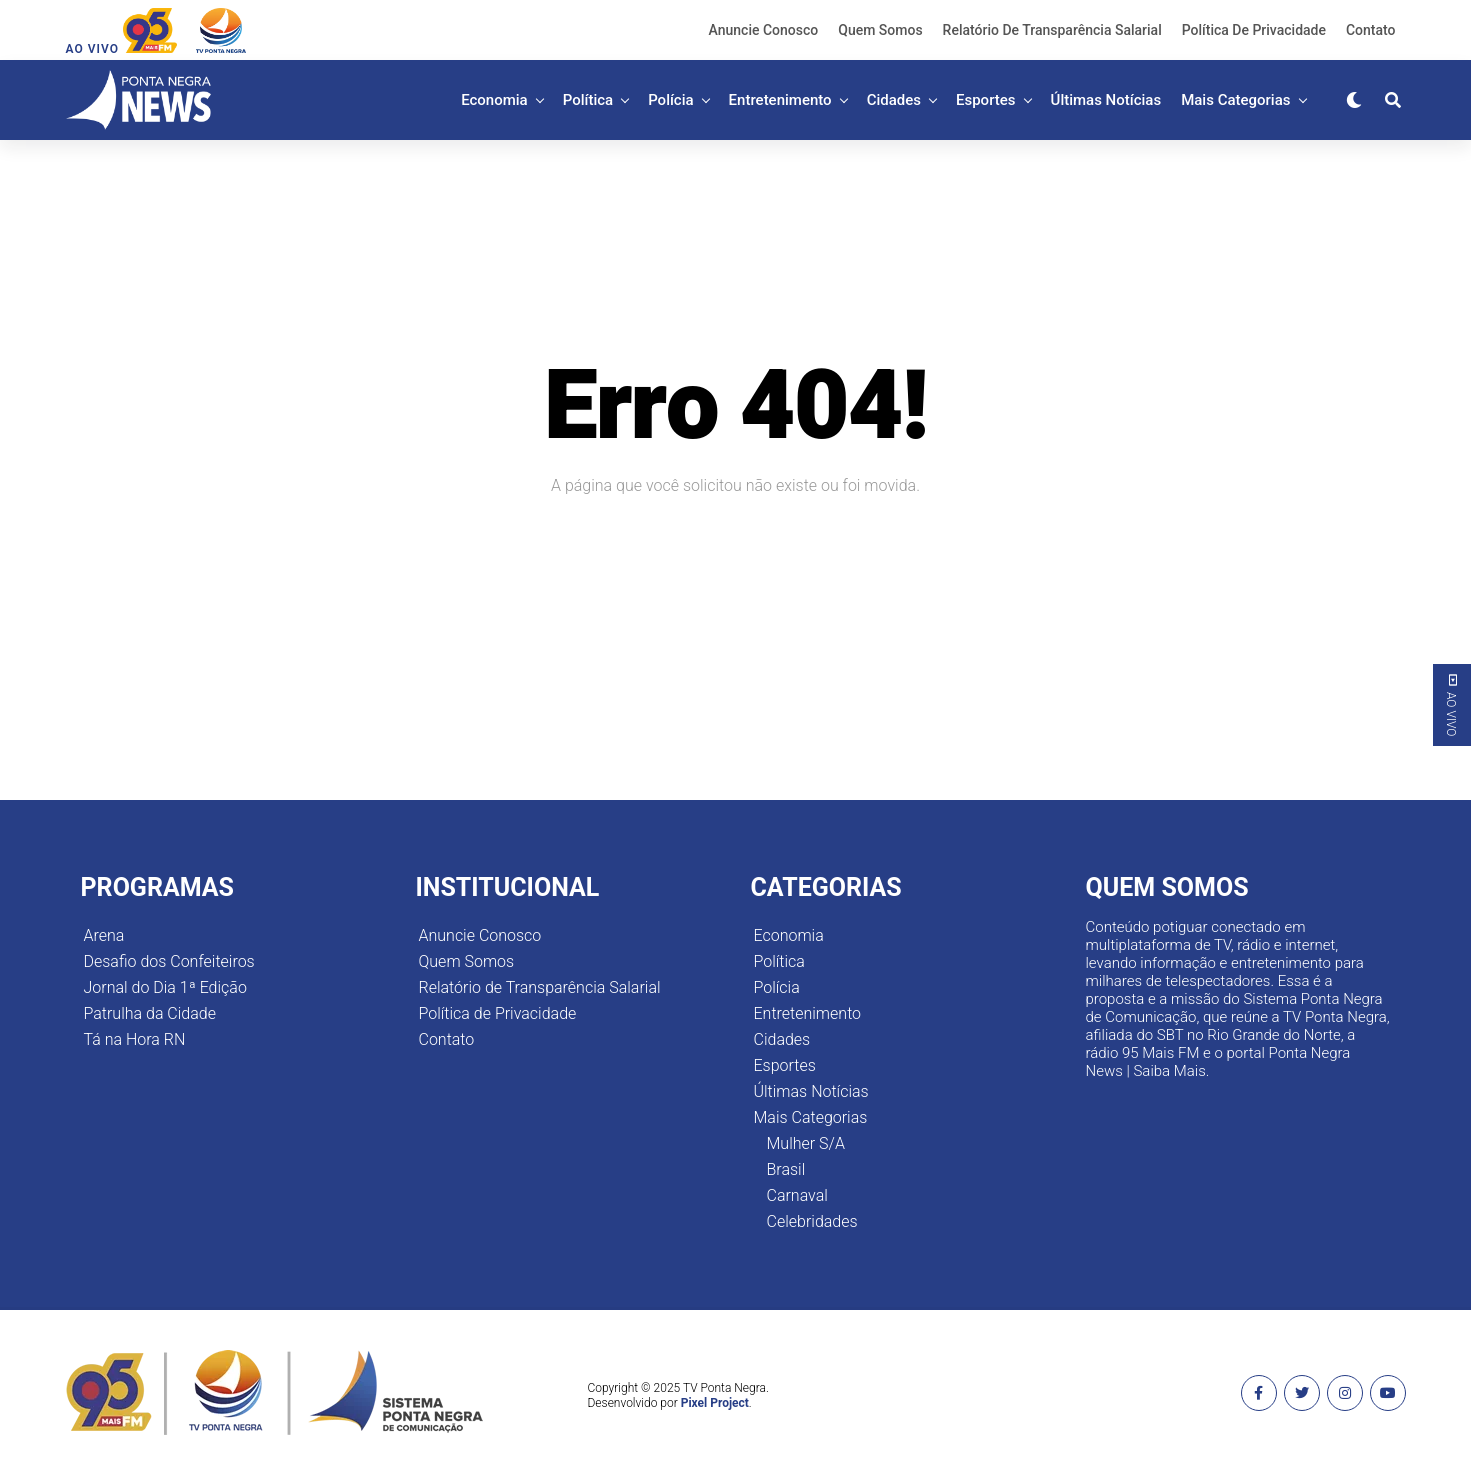  I want to click on Política de Privacidade, so click(1254, 30).